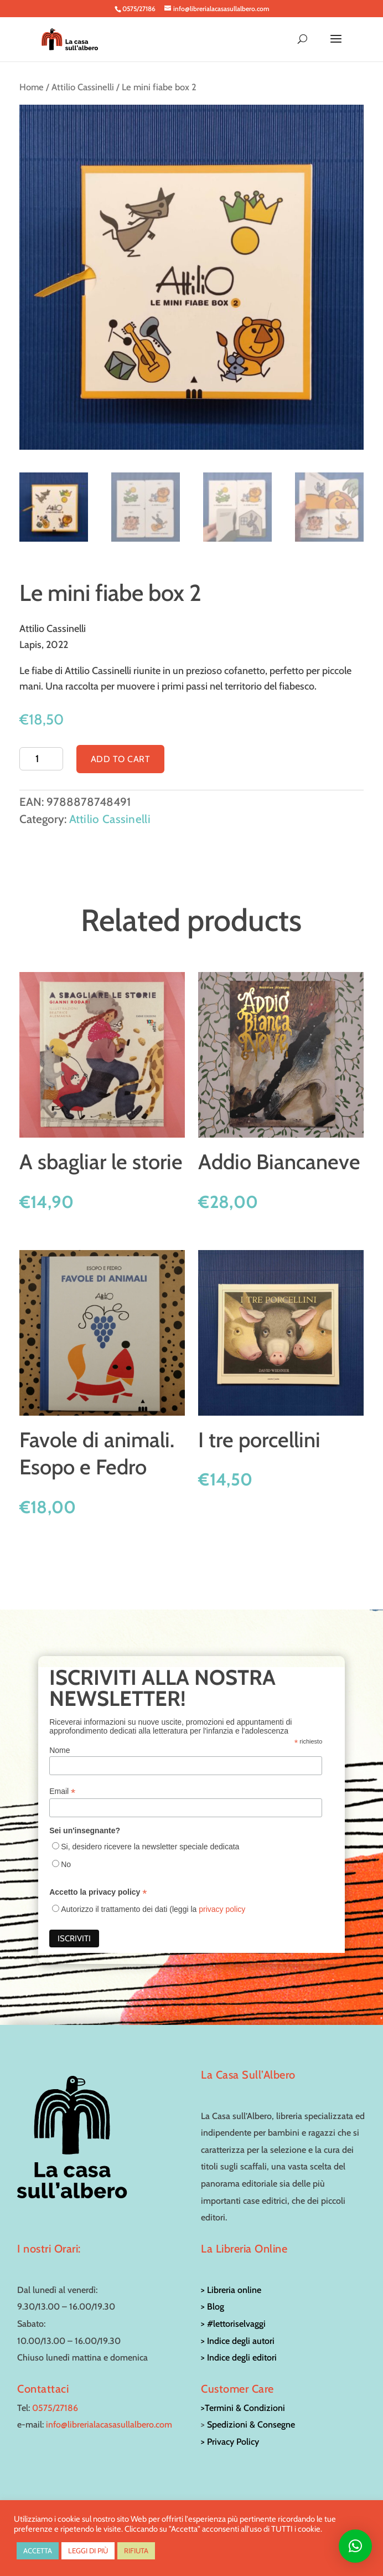 Image resolution: width=383 pixels, height=2576 pixels. What do you see at coordinates (222, 1909) in the screenshot?
I see `privacy policy` at bounding box center [222, 1909].